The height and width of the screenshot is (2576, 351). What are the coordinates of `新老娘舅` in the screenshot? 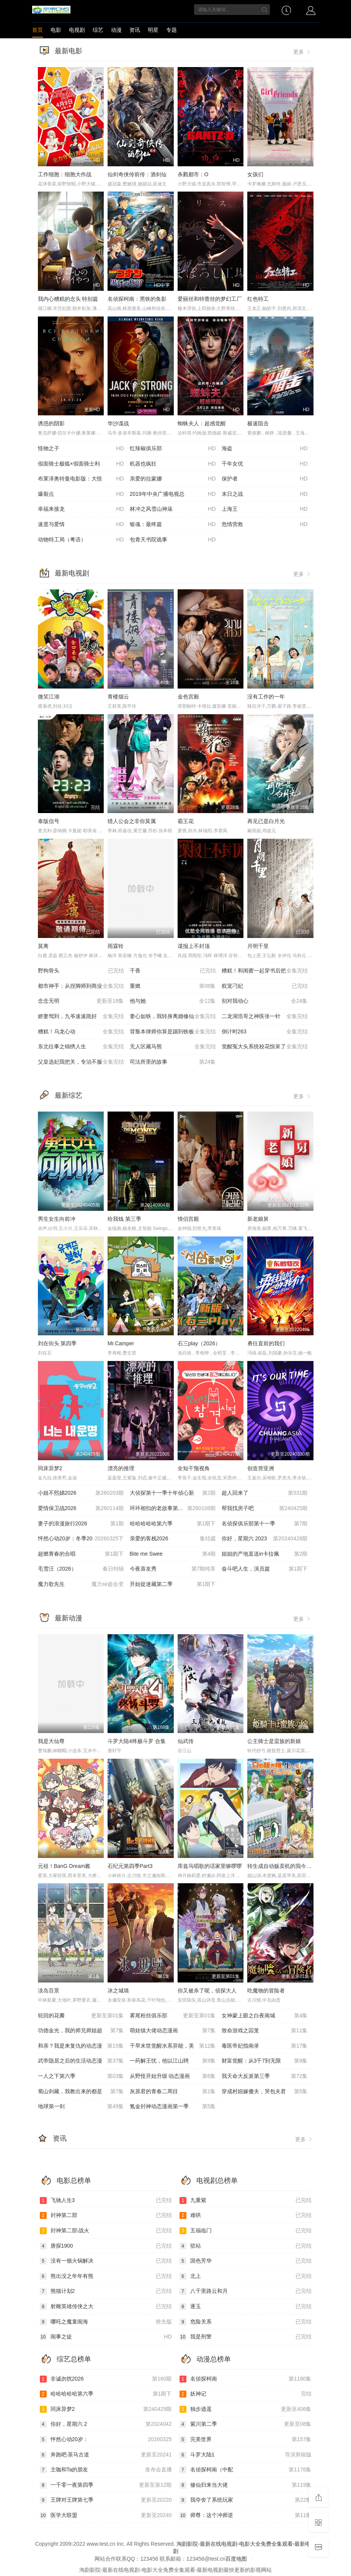 It's located at (258, 1219).